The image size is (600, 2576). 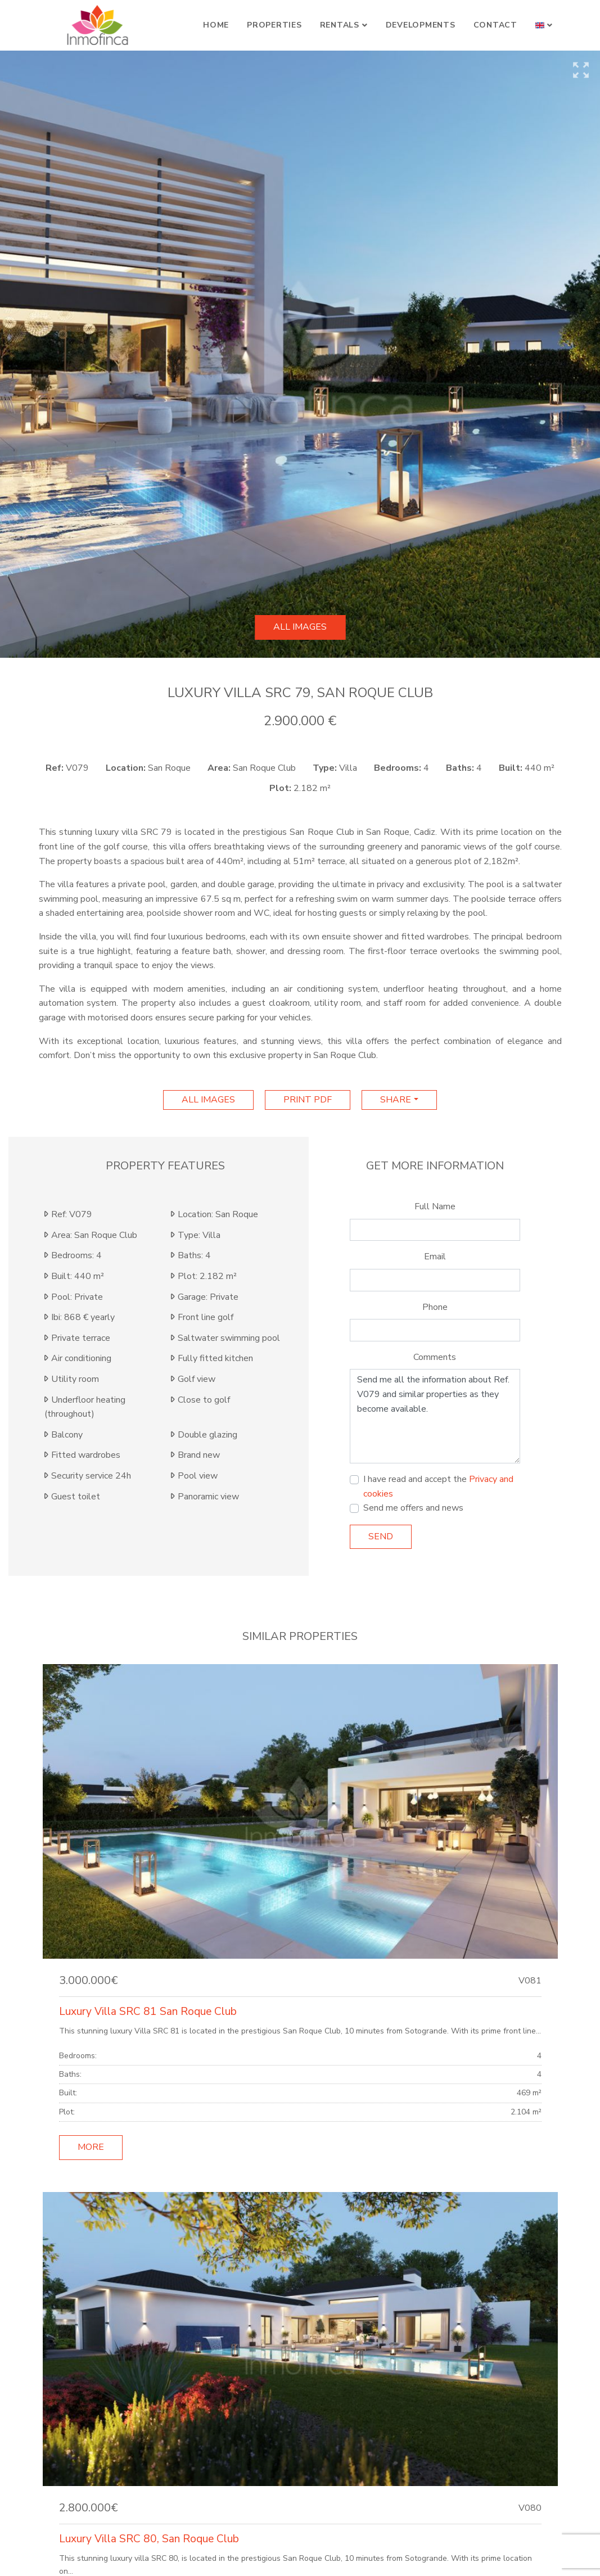 What do you see at coordinates (339, 25) in the screenshot?
I see `Rentals [button]` at bounding box center [339, 25].